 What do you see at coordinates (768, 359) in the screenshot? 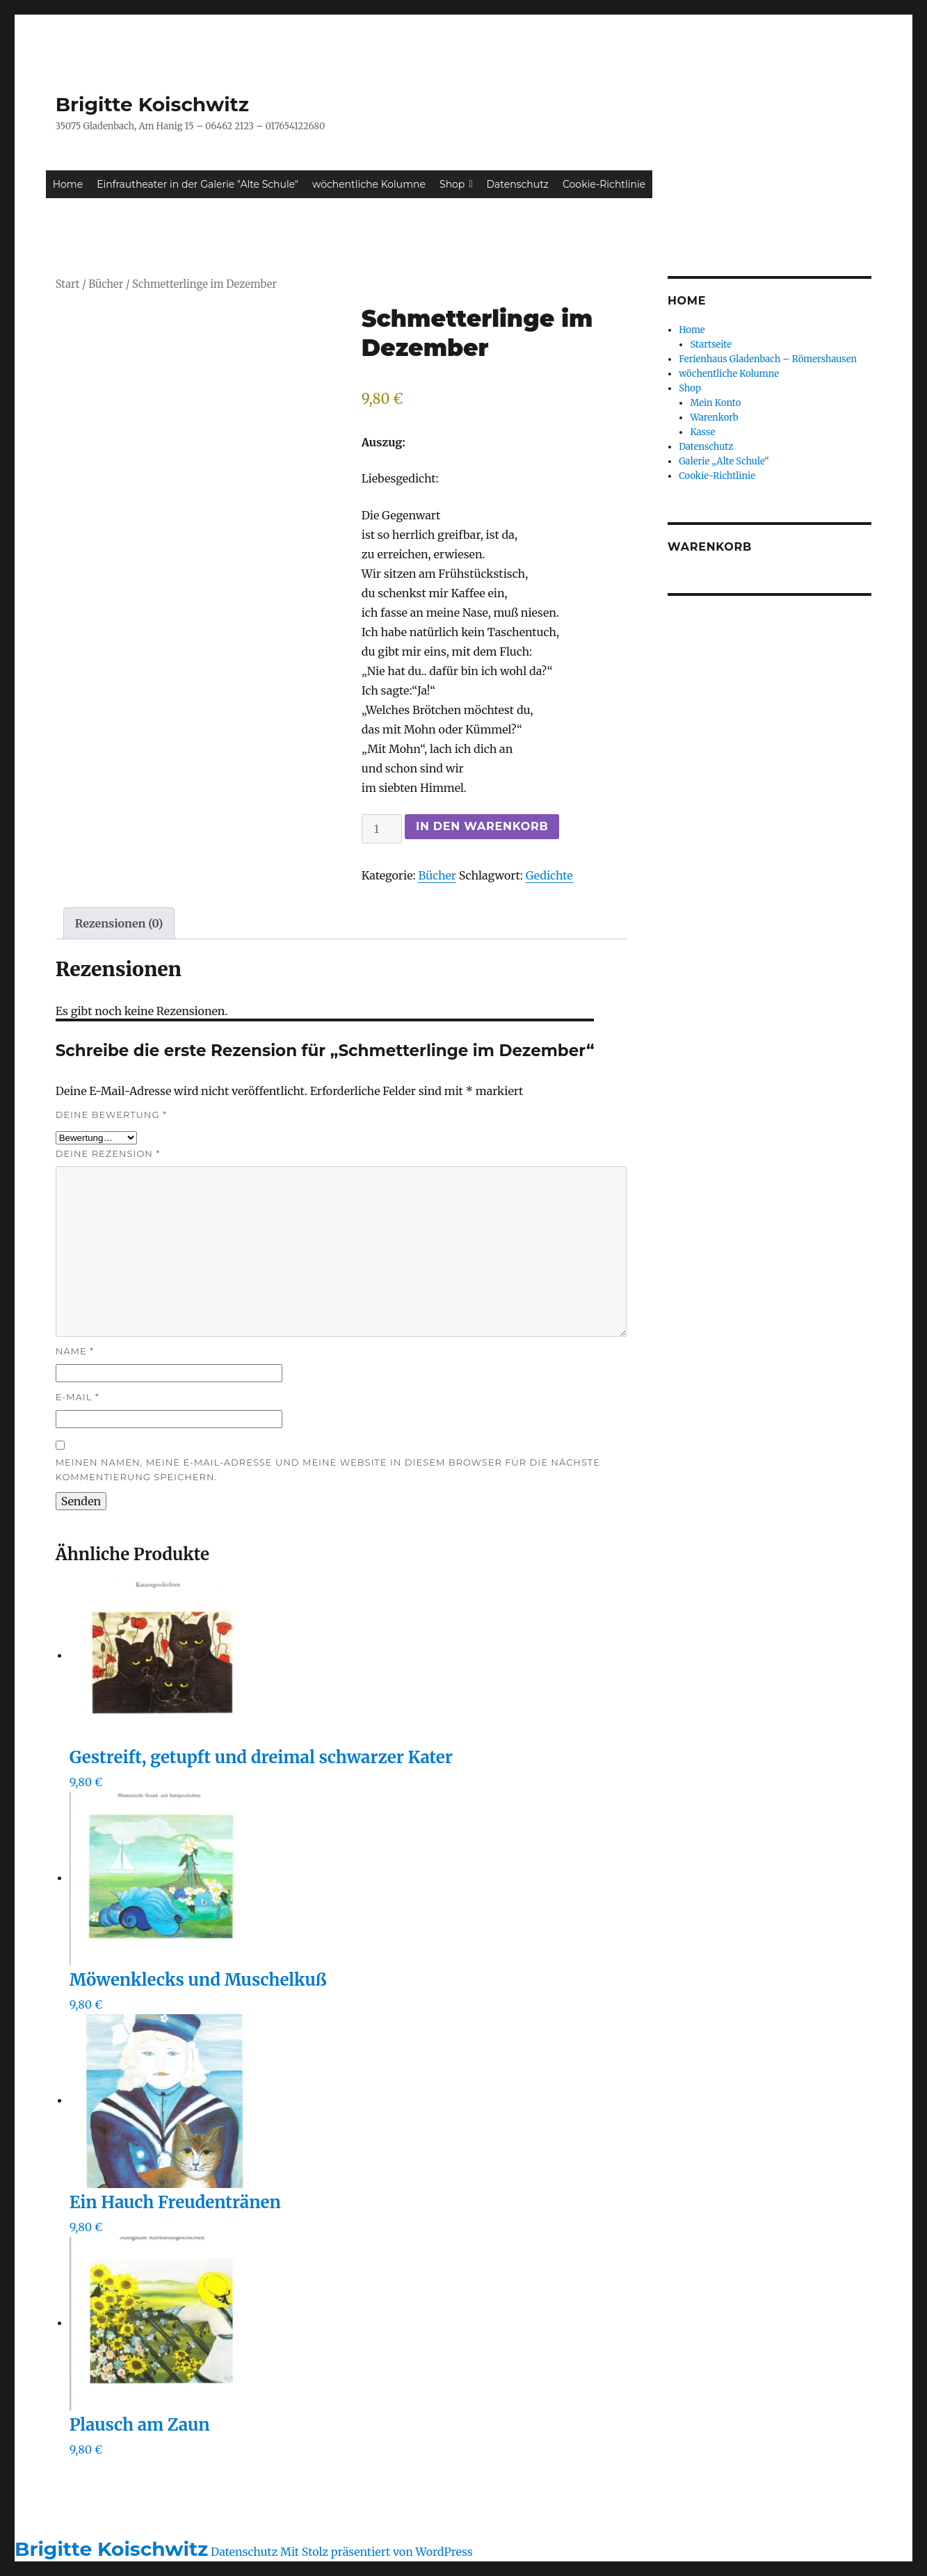
I see `Ferienhaus Gladenbach – Römershausen` at bounding box center [768, 359].